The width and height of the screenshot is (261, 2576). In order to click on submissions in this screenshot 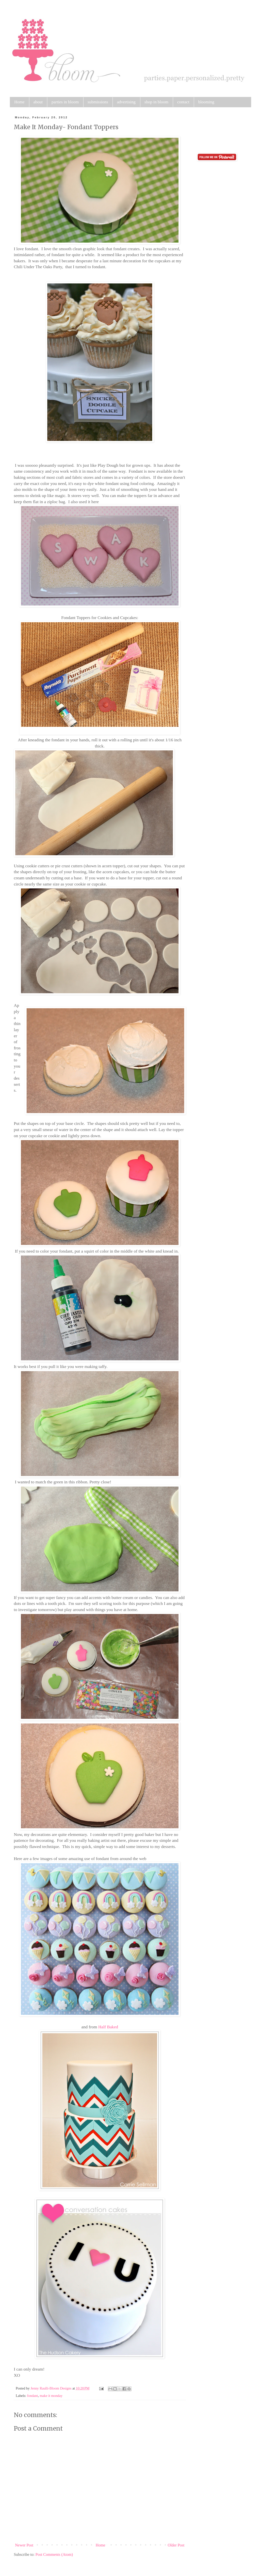, I will do `click(98, 102)`.